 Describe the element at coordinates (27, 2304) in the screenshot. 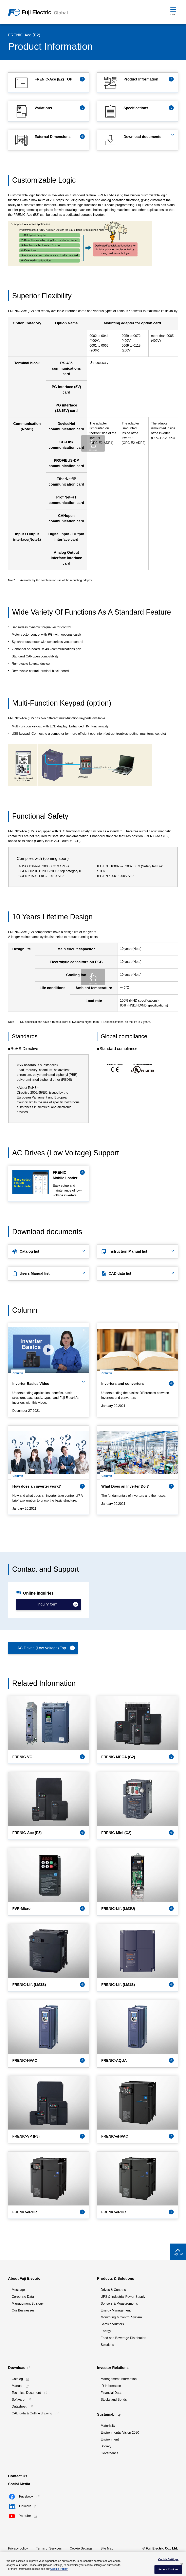

I see `Management Strategy` at that location.